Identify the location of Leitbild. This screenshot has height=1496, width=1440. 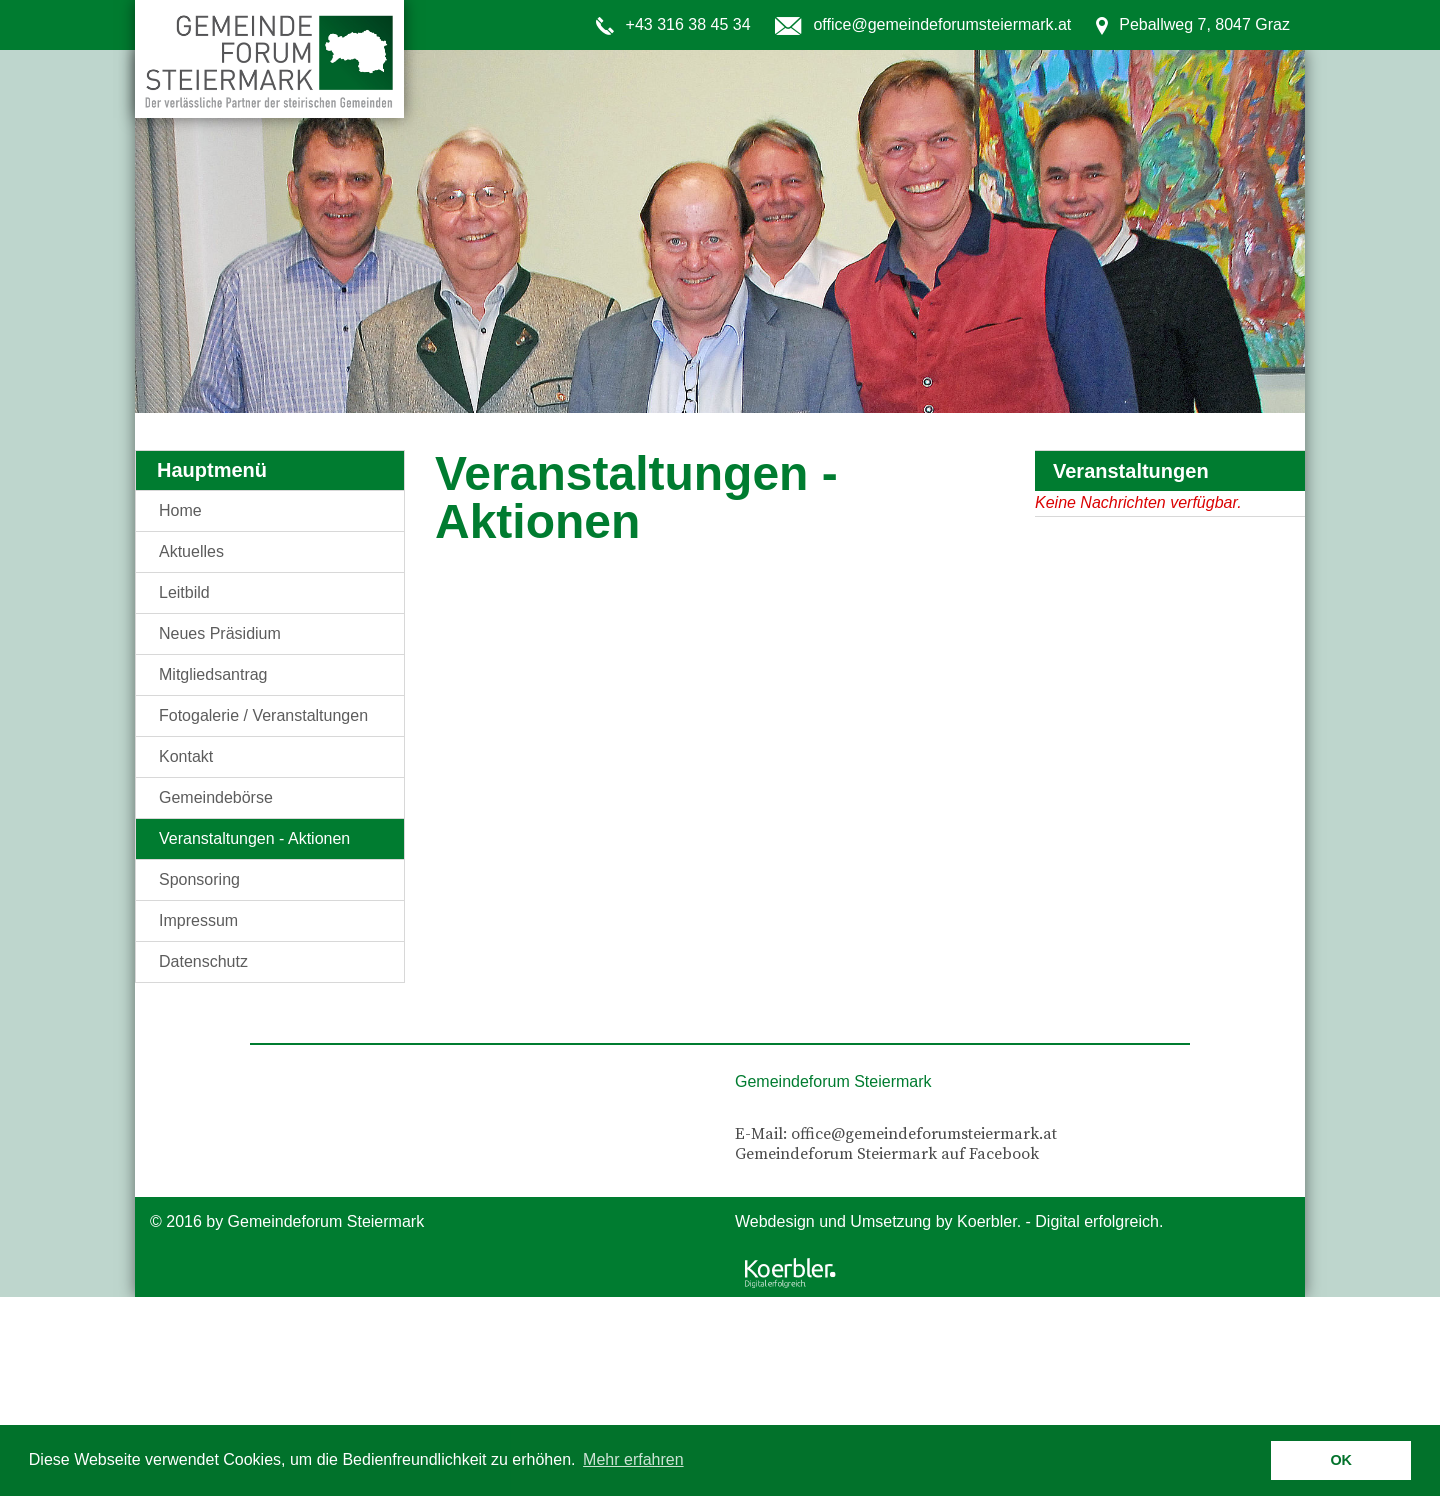
(184, 592).